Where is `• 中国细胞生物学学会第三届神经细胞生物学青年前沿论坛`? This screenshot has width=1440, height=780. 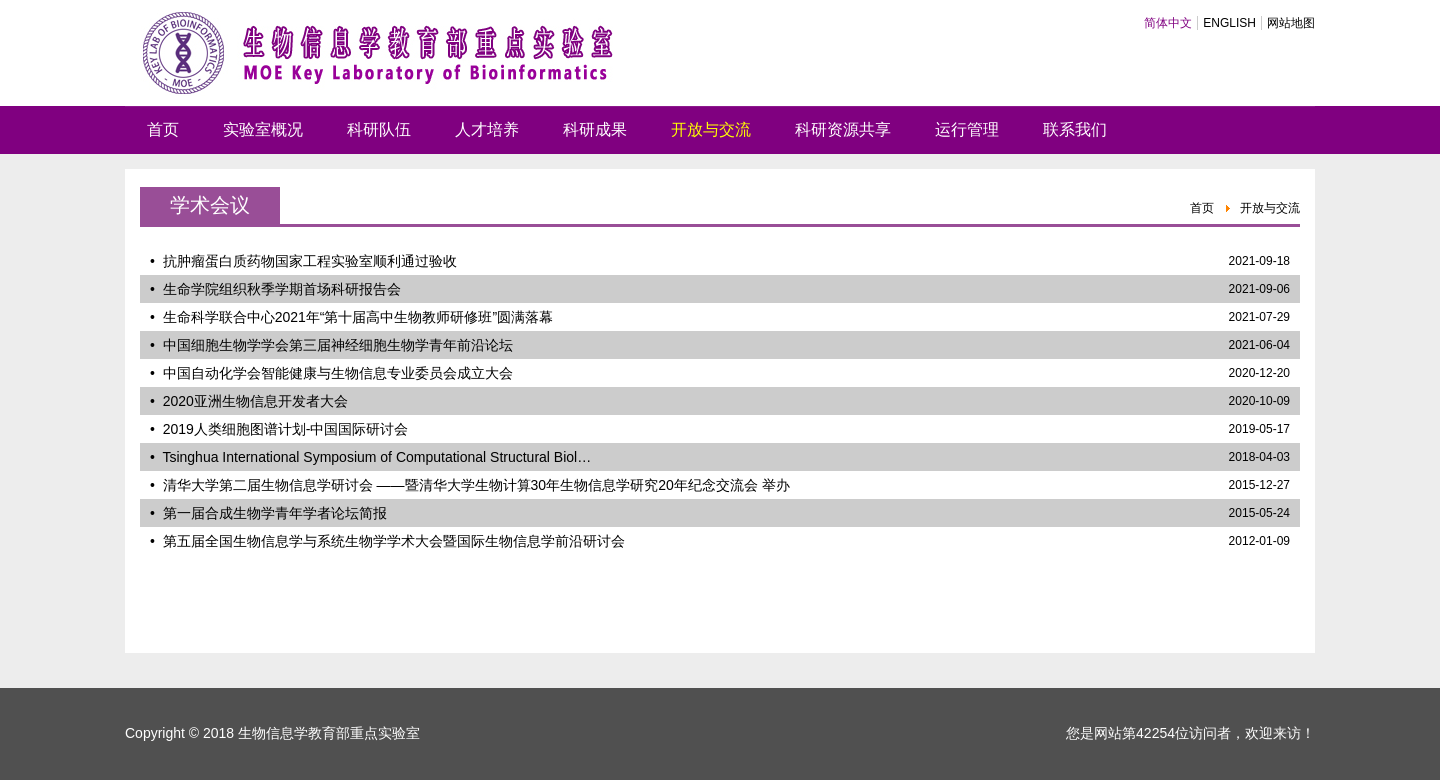 • 中国细胞生物学学会第三届神经细胞生物学青年前沿论坛 is located at coordinates (331, 345).